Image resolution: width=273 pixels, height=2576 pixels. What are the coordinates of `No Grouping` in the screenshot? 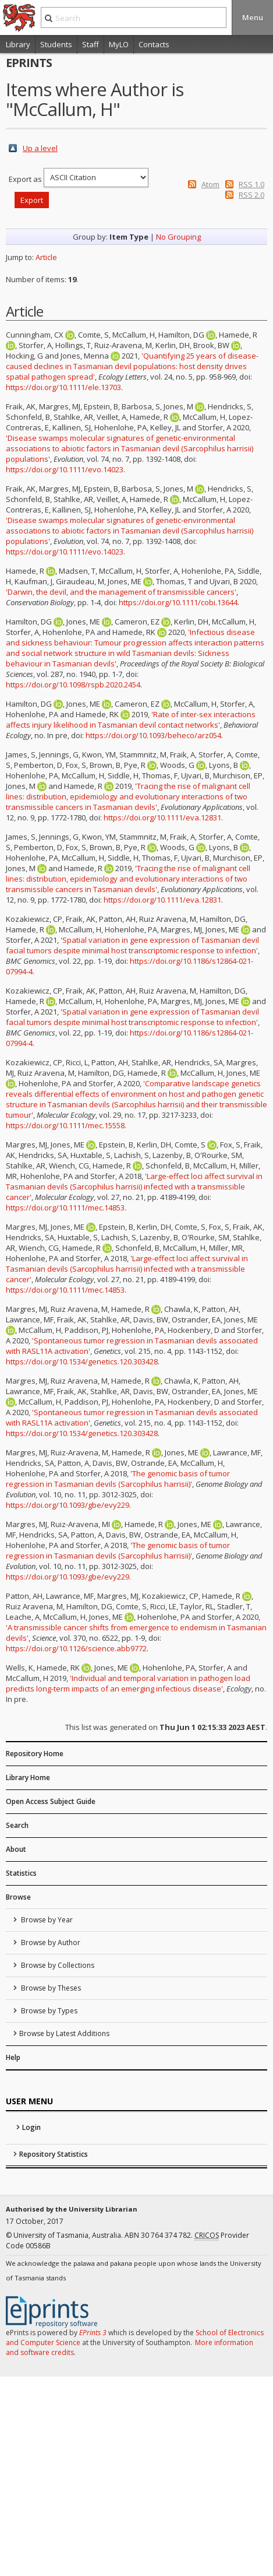 It's located at (178, 236).